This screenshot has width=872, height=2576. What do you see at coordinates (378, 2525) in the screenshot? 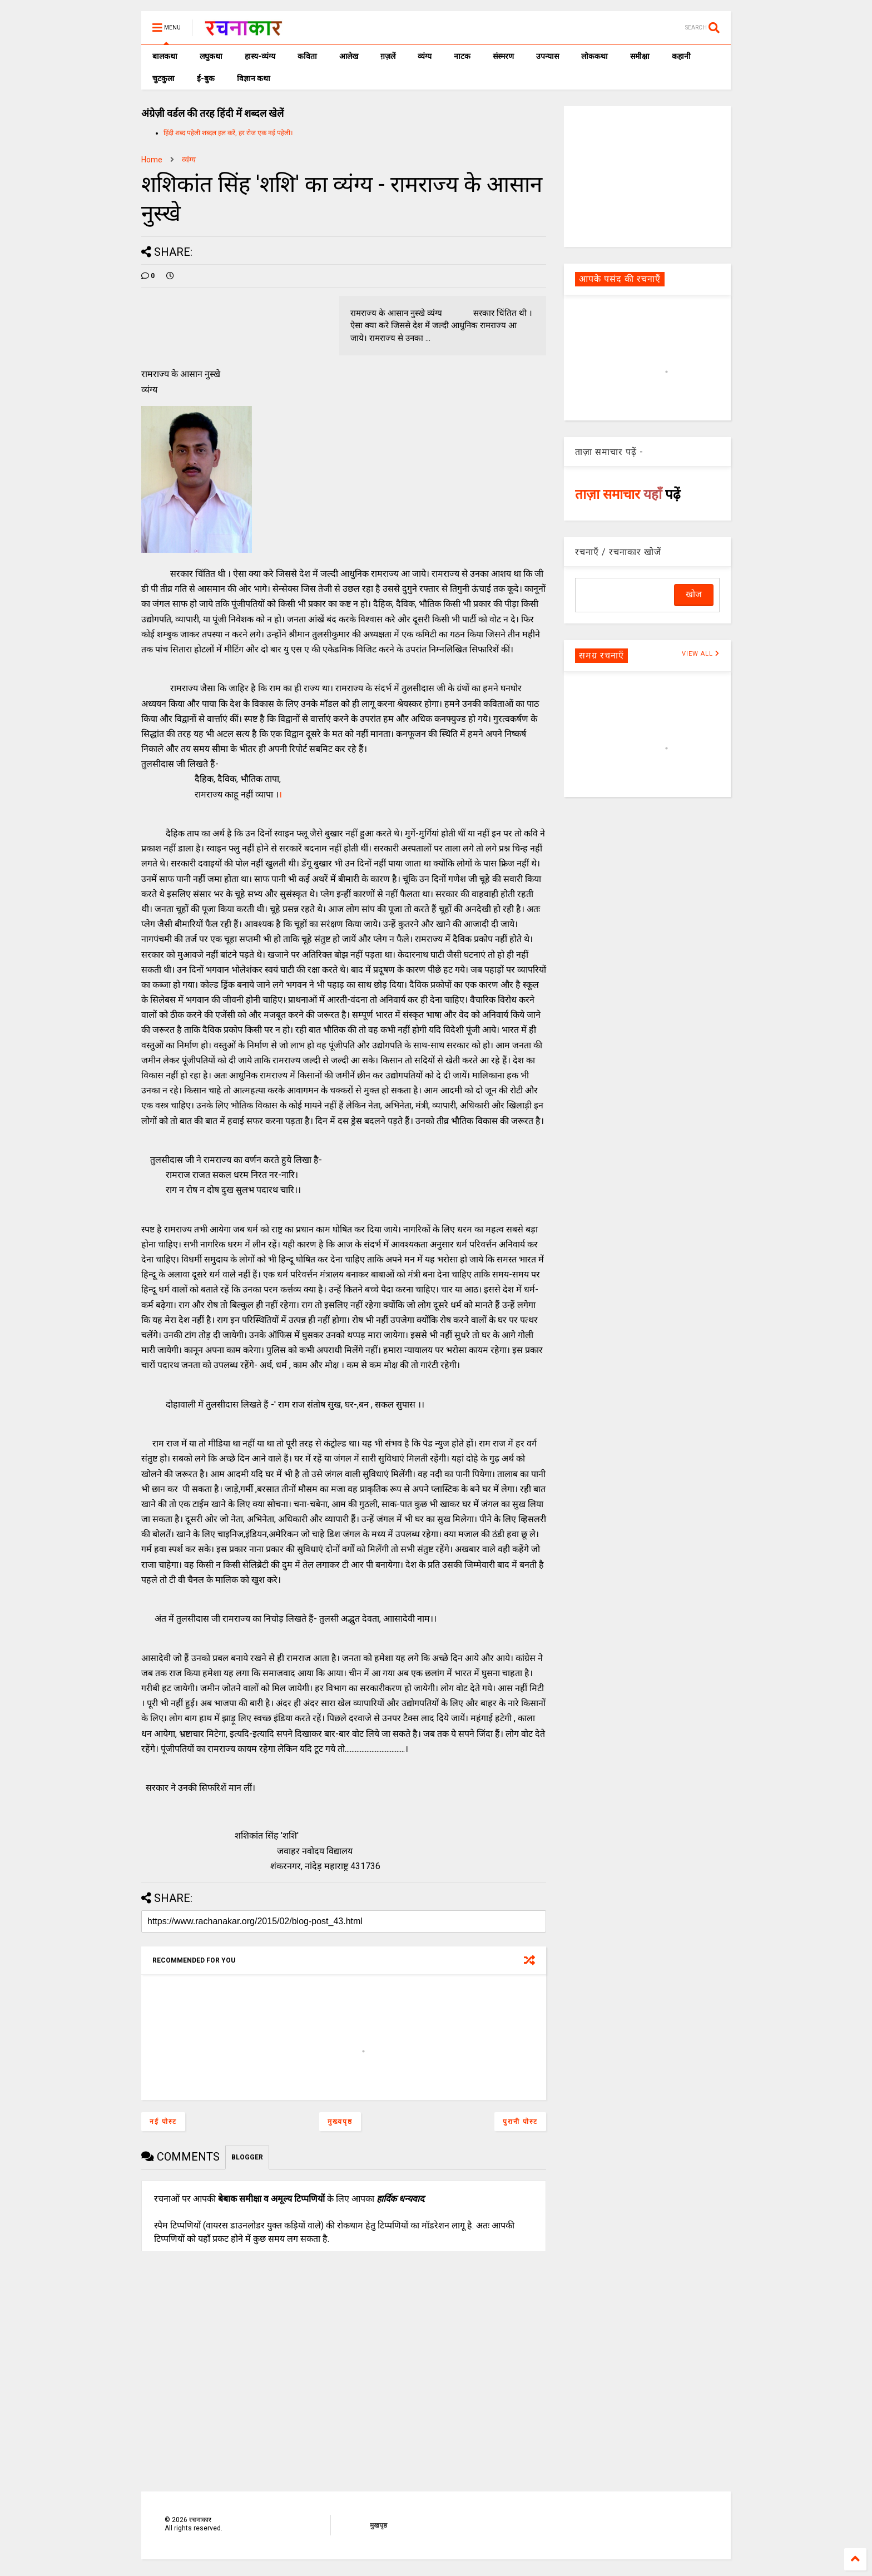
I see `मुखपृष्ठ` at bounding box center [378, 2525].